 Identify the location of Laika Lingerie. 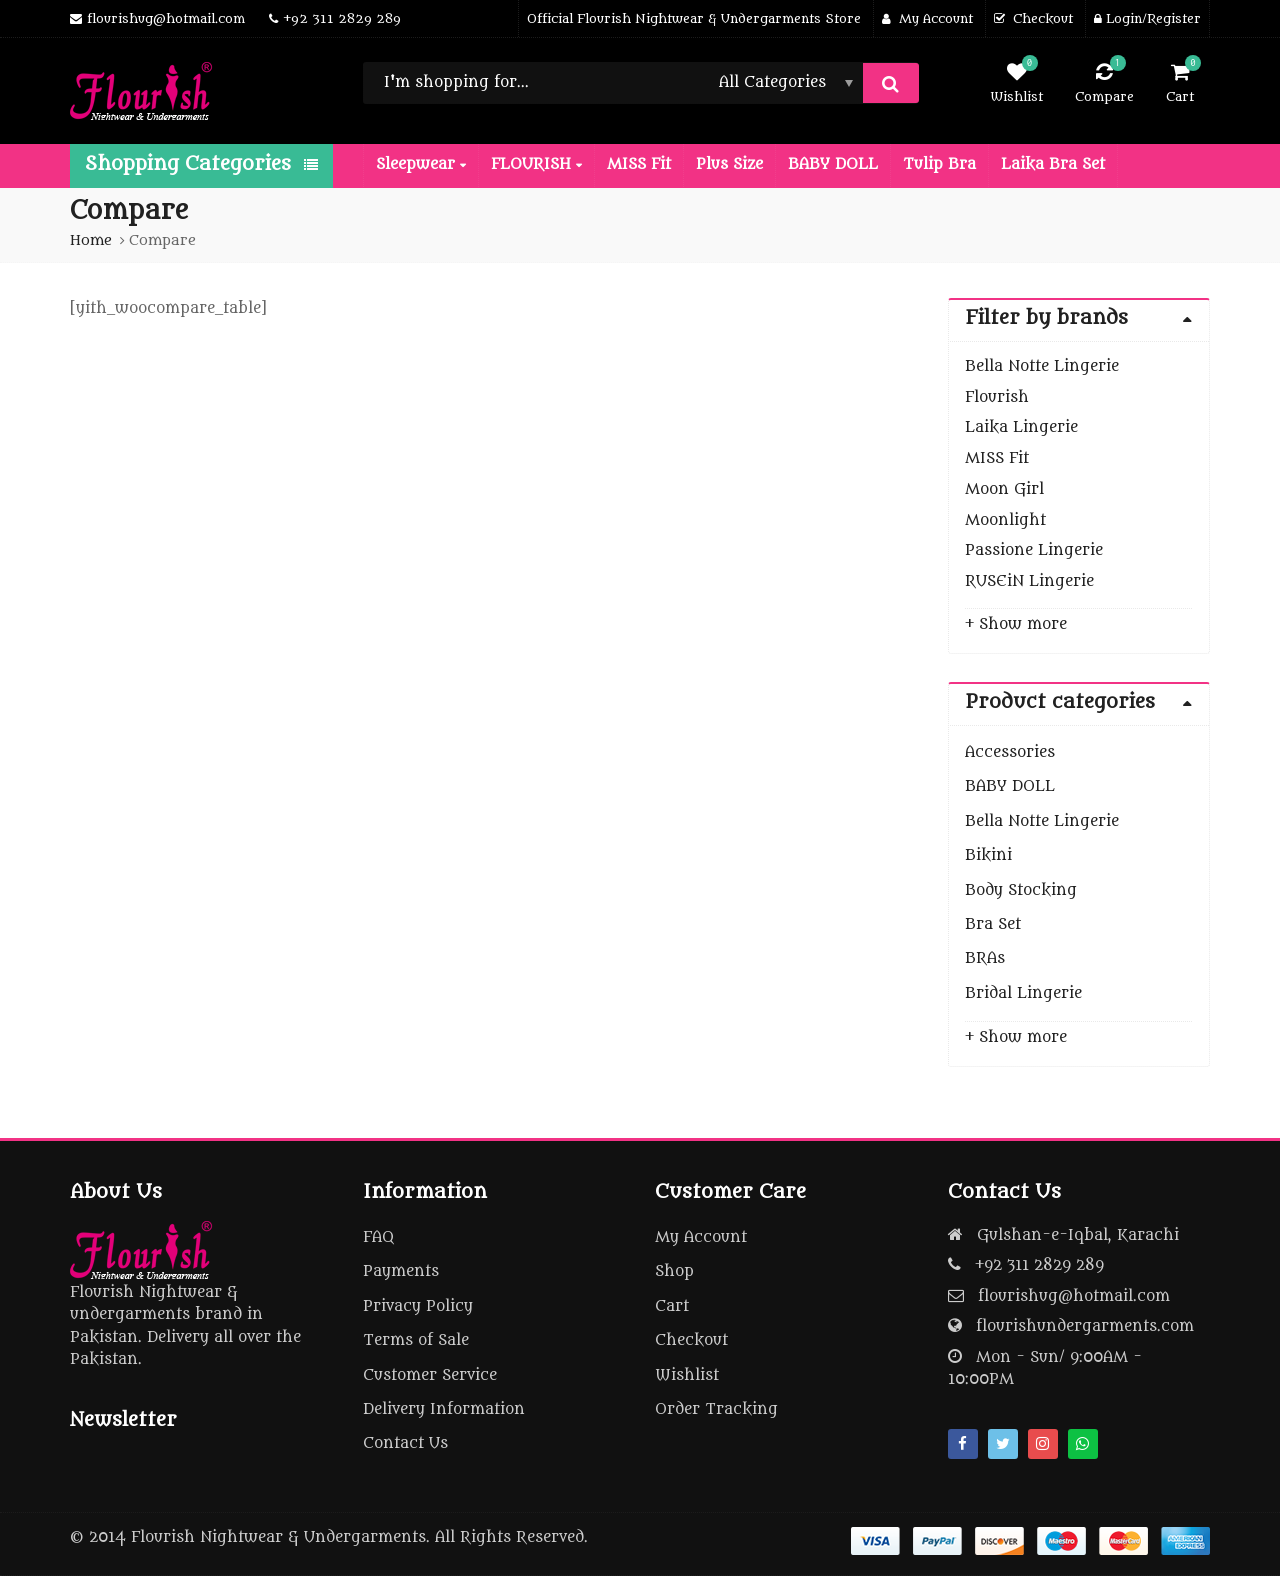
(1021, 427).